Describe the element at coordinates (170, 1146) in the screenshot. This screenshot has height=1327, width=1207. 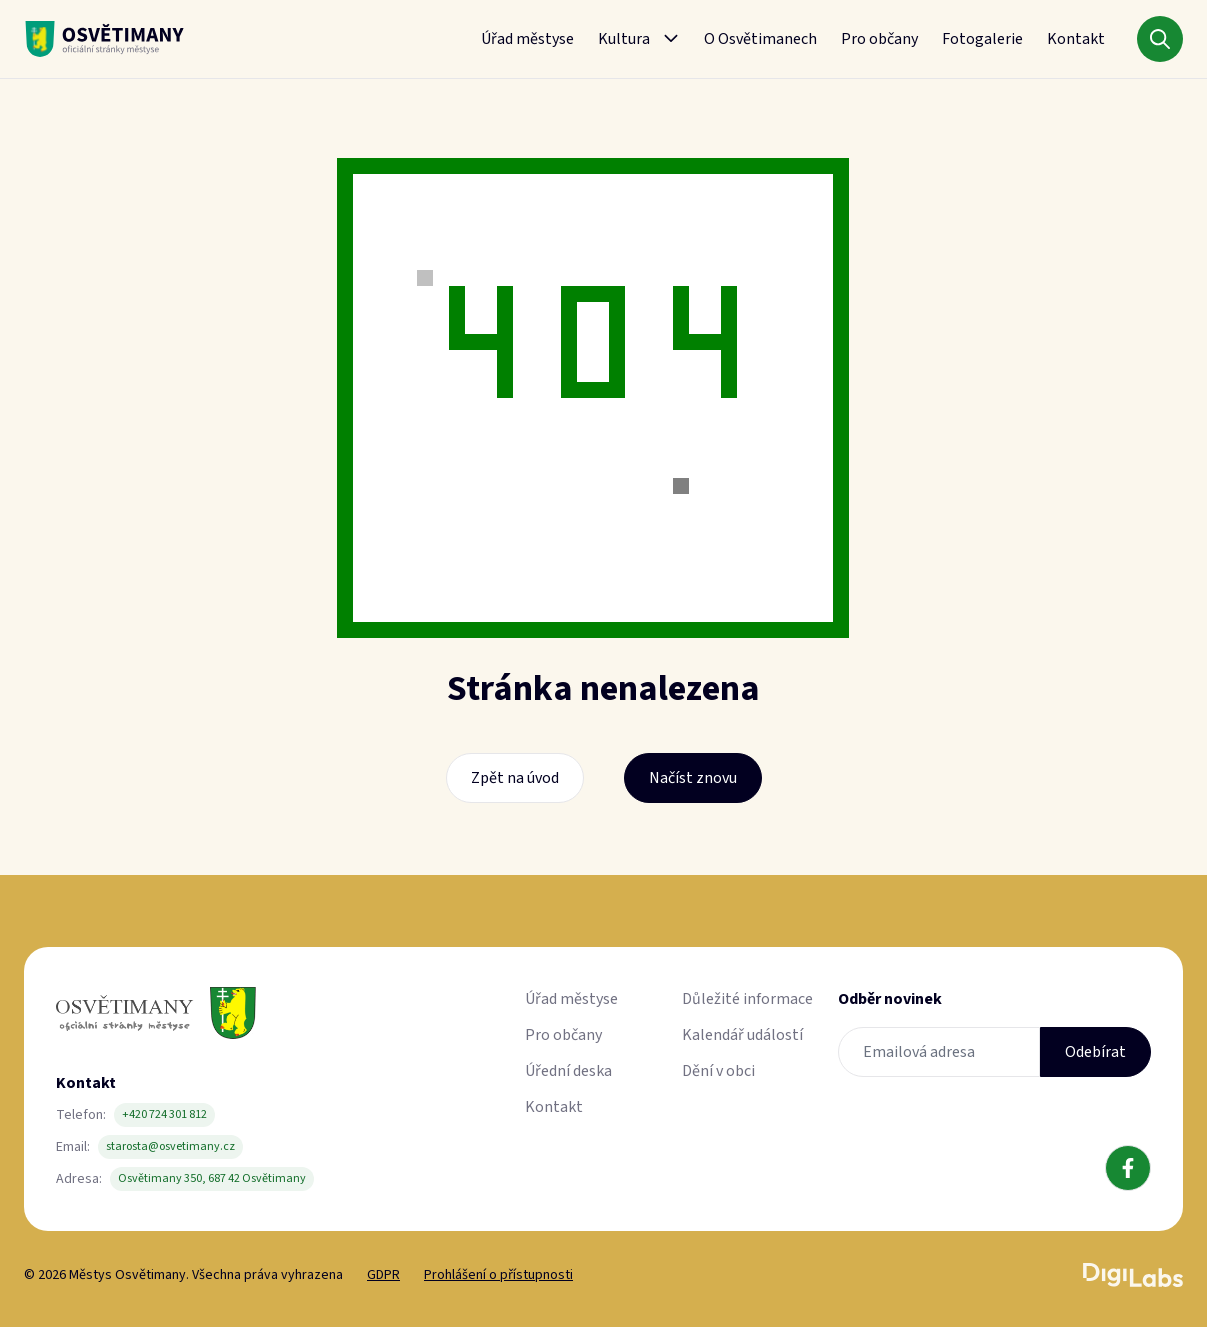
I see `starosta@osvetimany.cz` at that location.